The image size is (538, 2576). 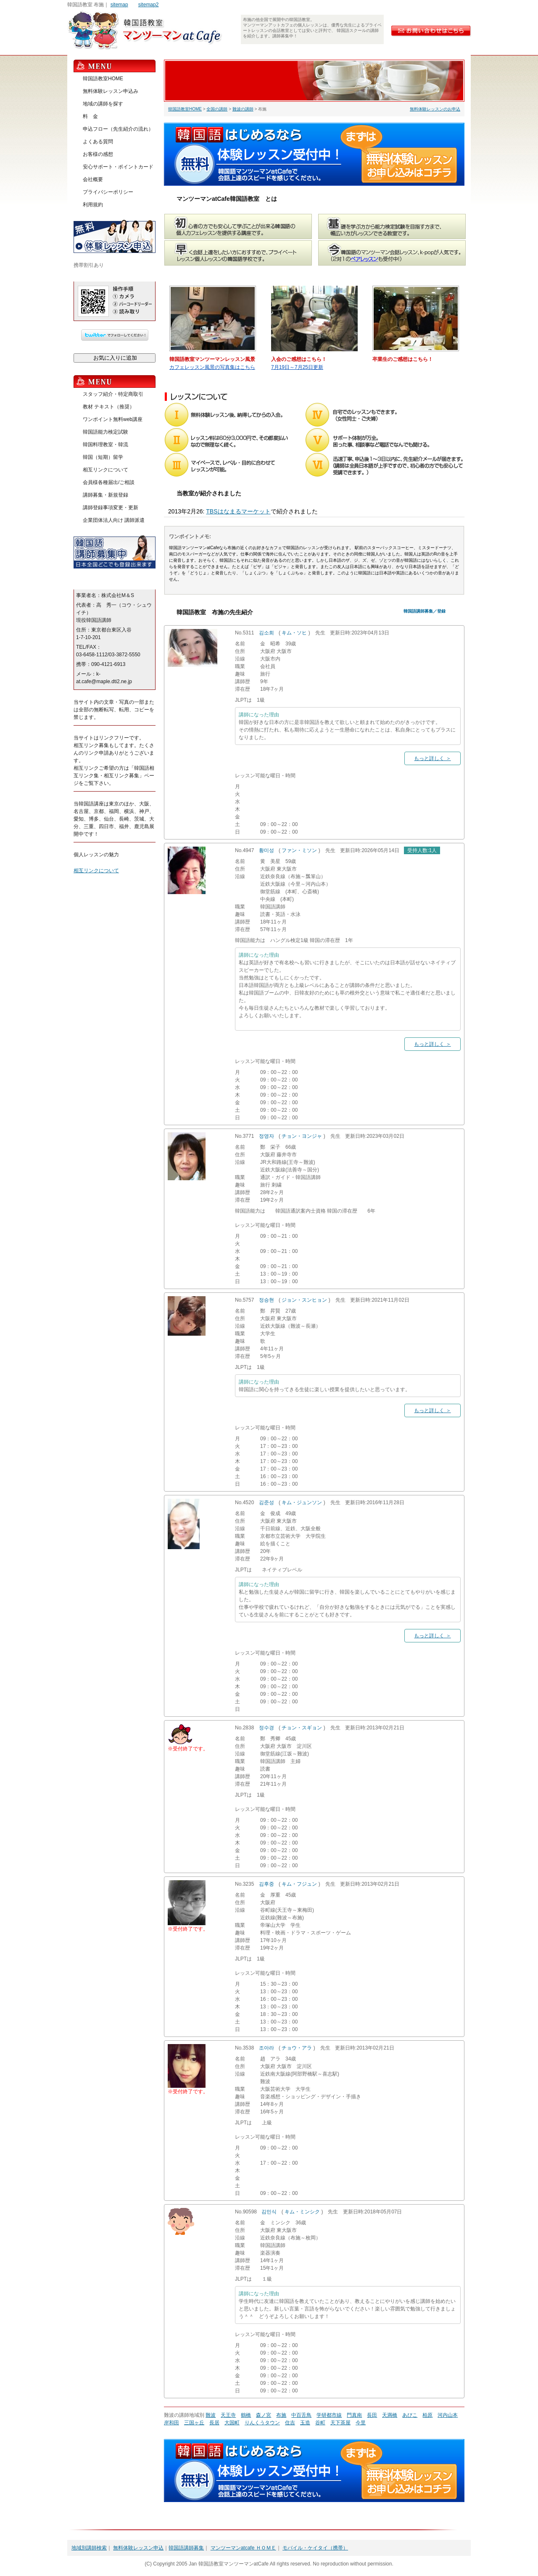 I want to click on 天王寺, so click(x=228, y=2415).